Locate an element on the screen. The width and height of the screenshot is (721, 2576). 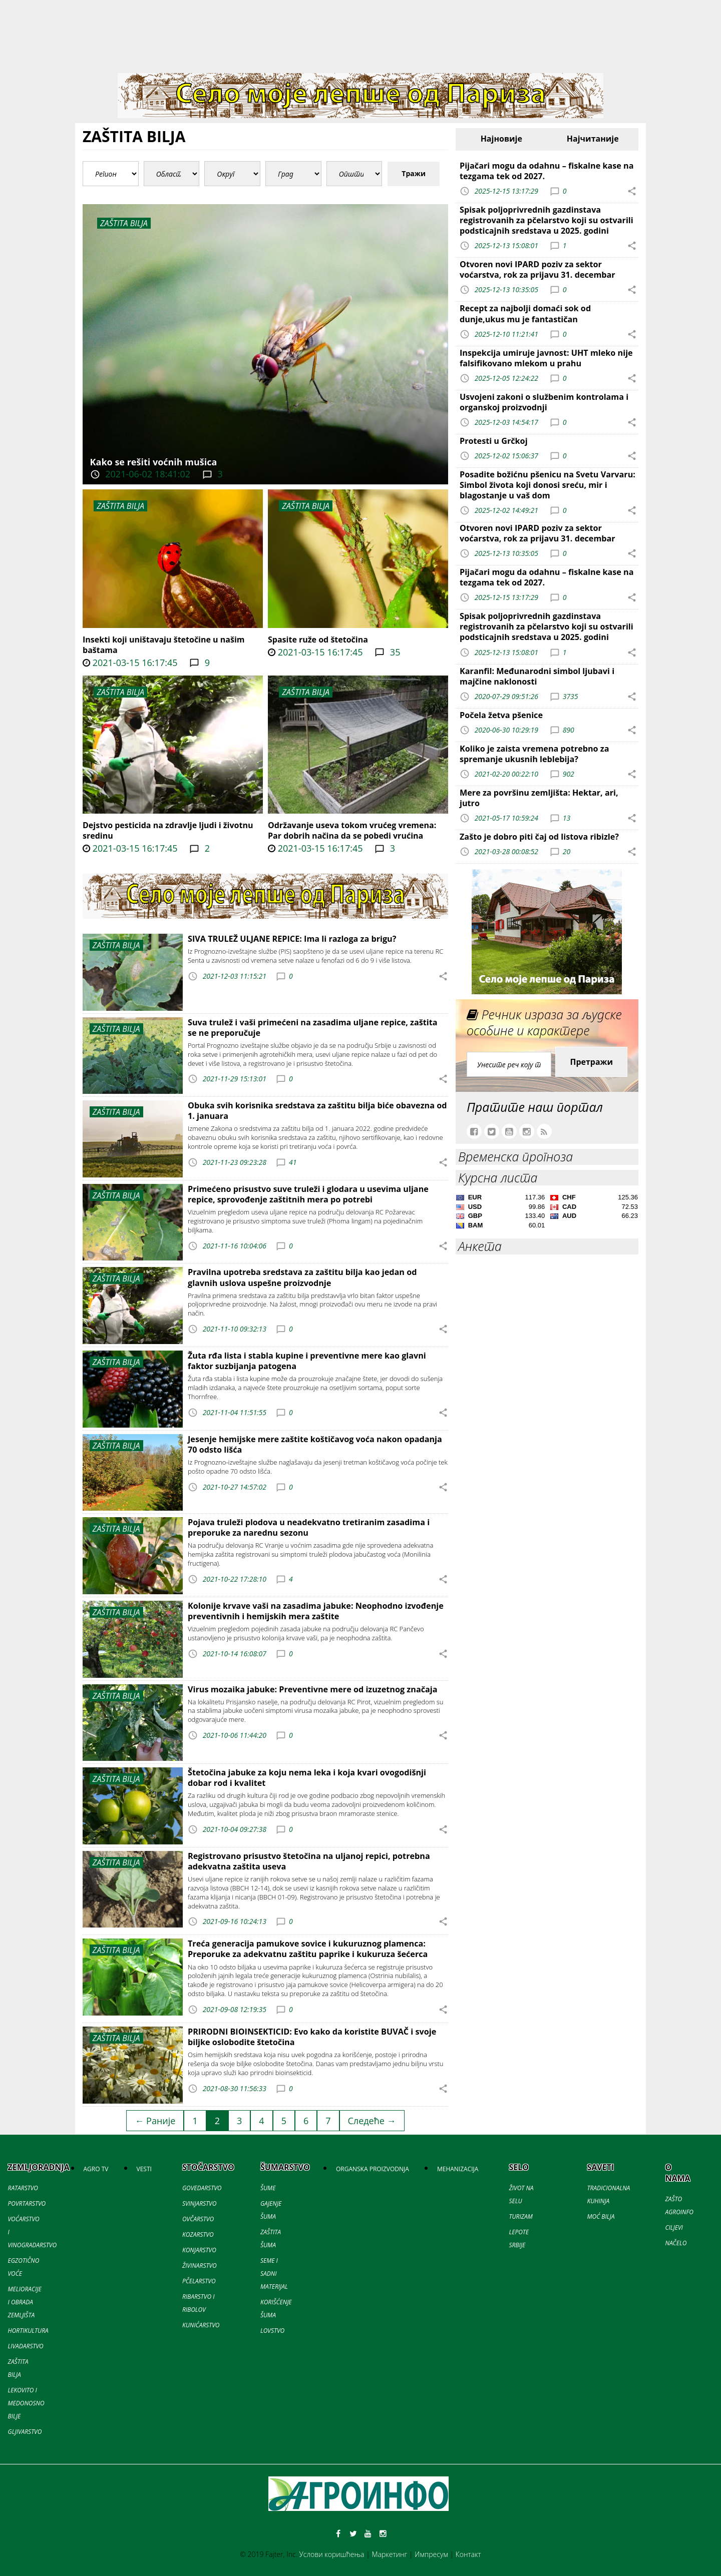
LEKOVITO I MEDONOSNO BILJE is located at coordinates (26, 2403).